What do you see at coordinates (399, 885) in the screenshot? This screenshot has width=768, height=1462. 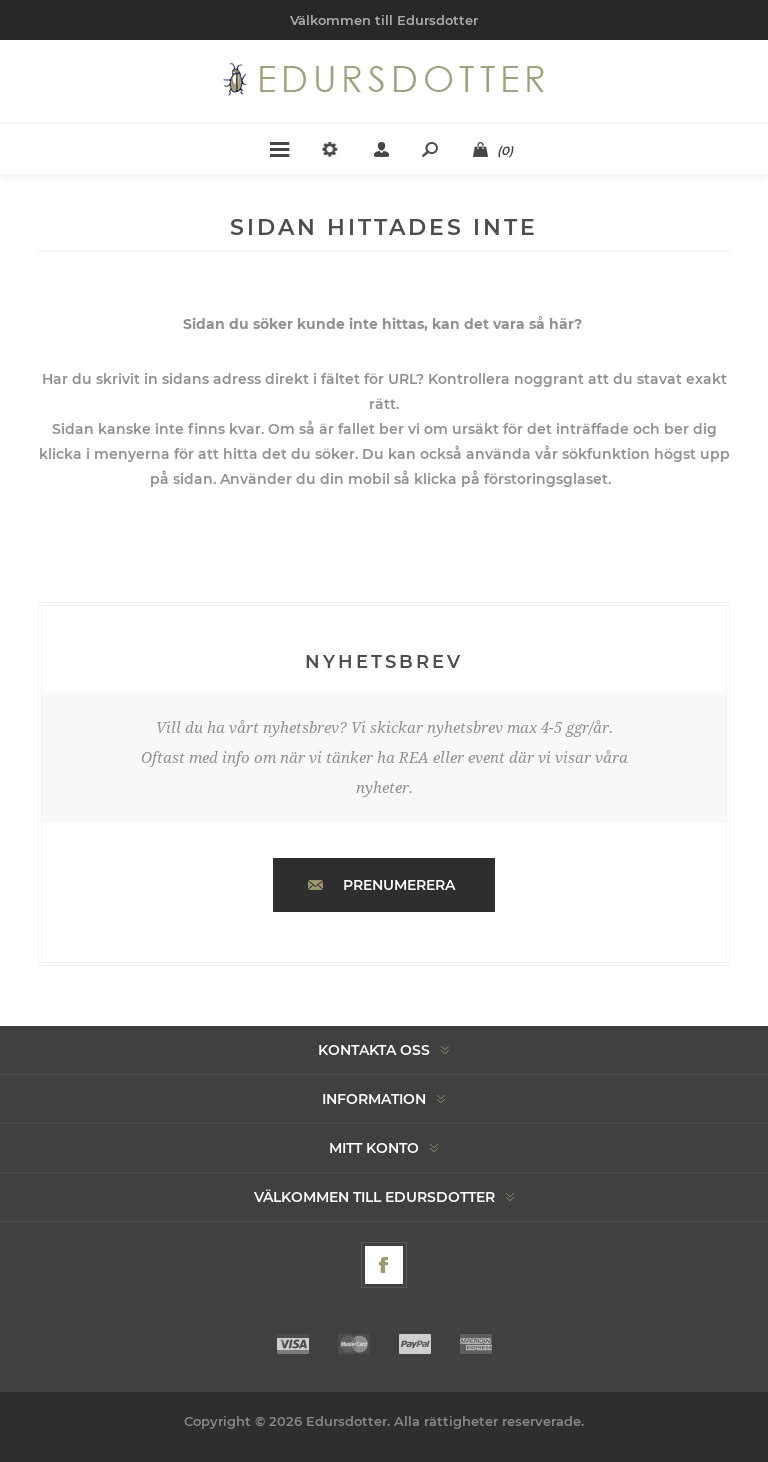 I see `Prenumerera` at bounding box center [399, 885].